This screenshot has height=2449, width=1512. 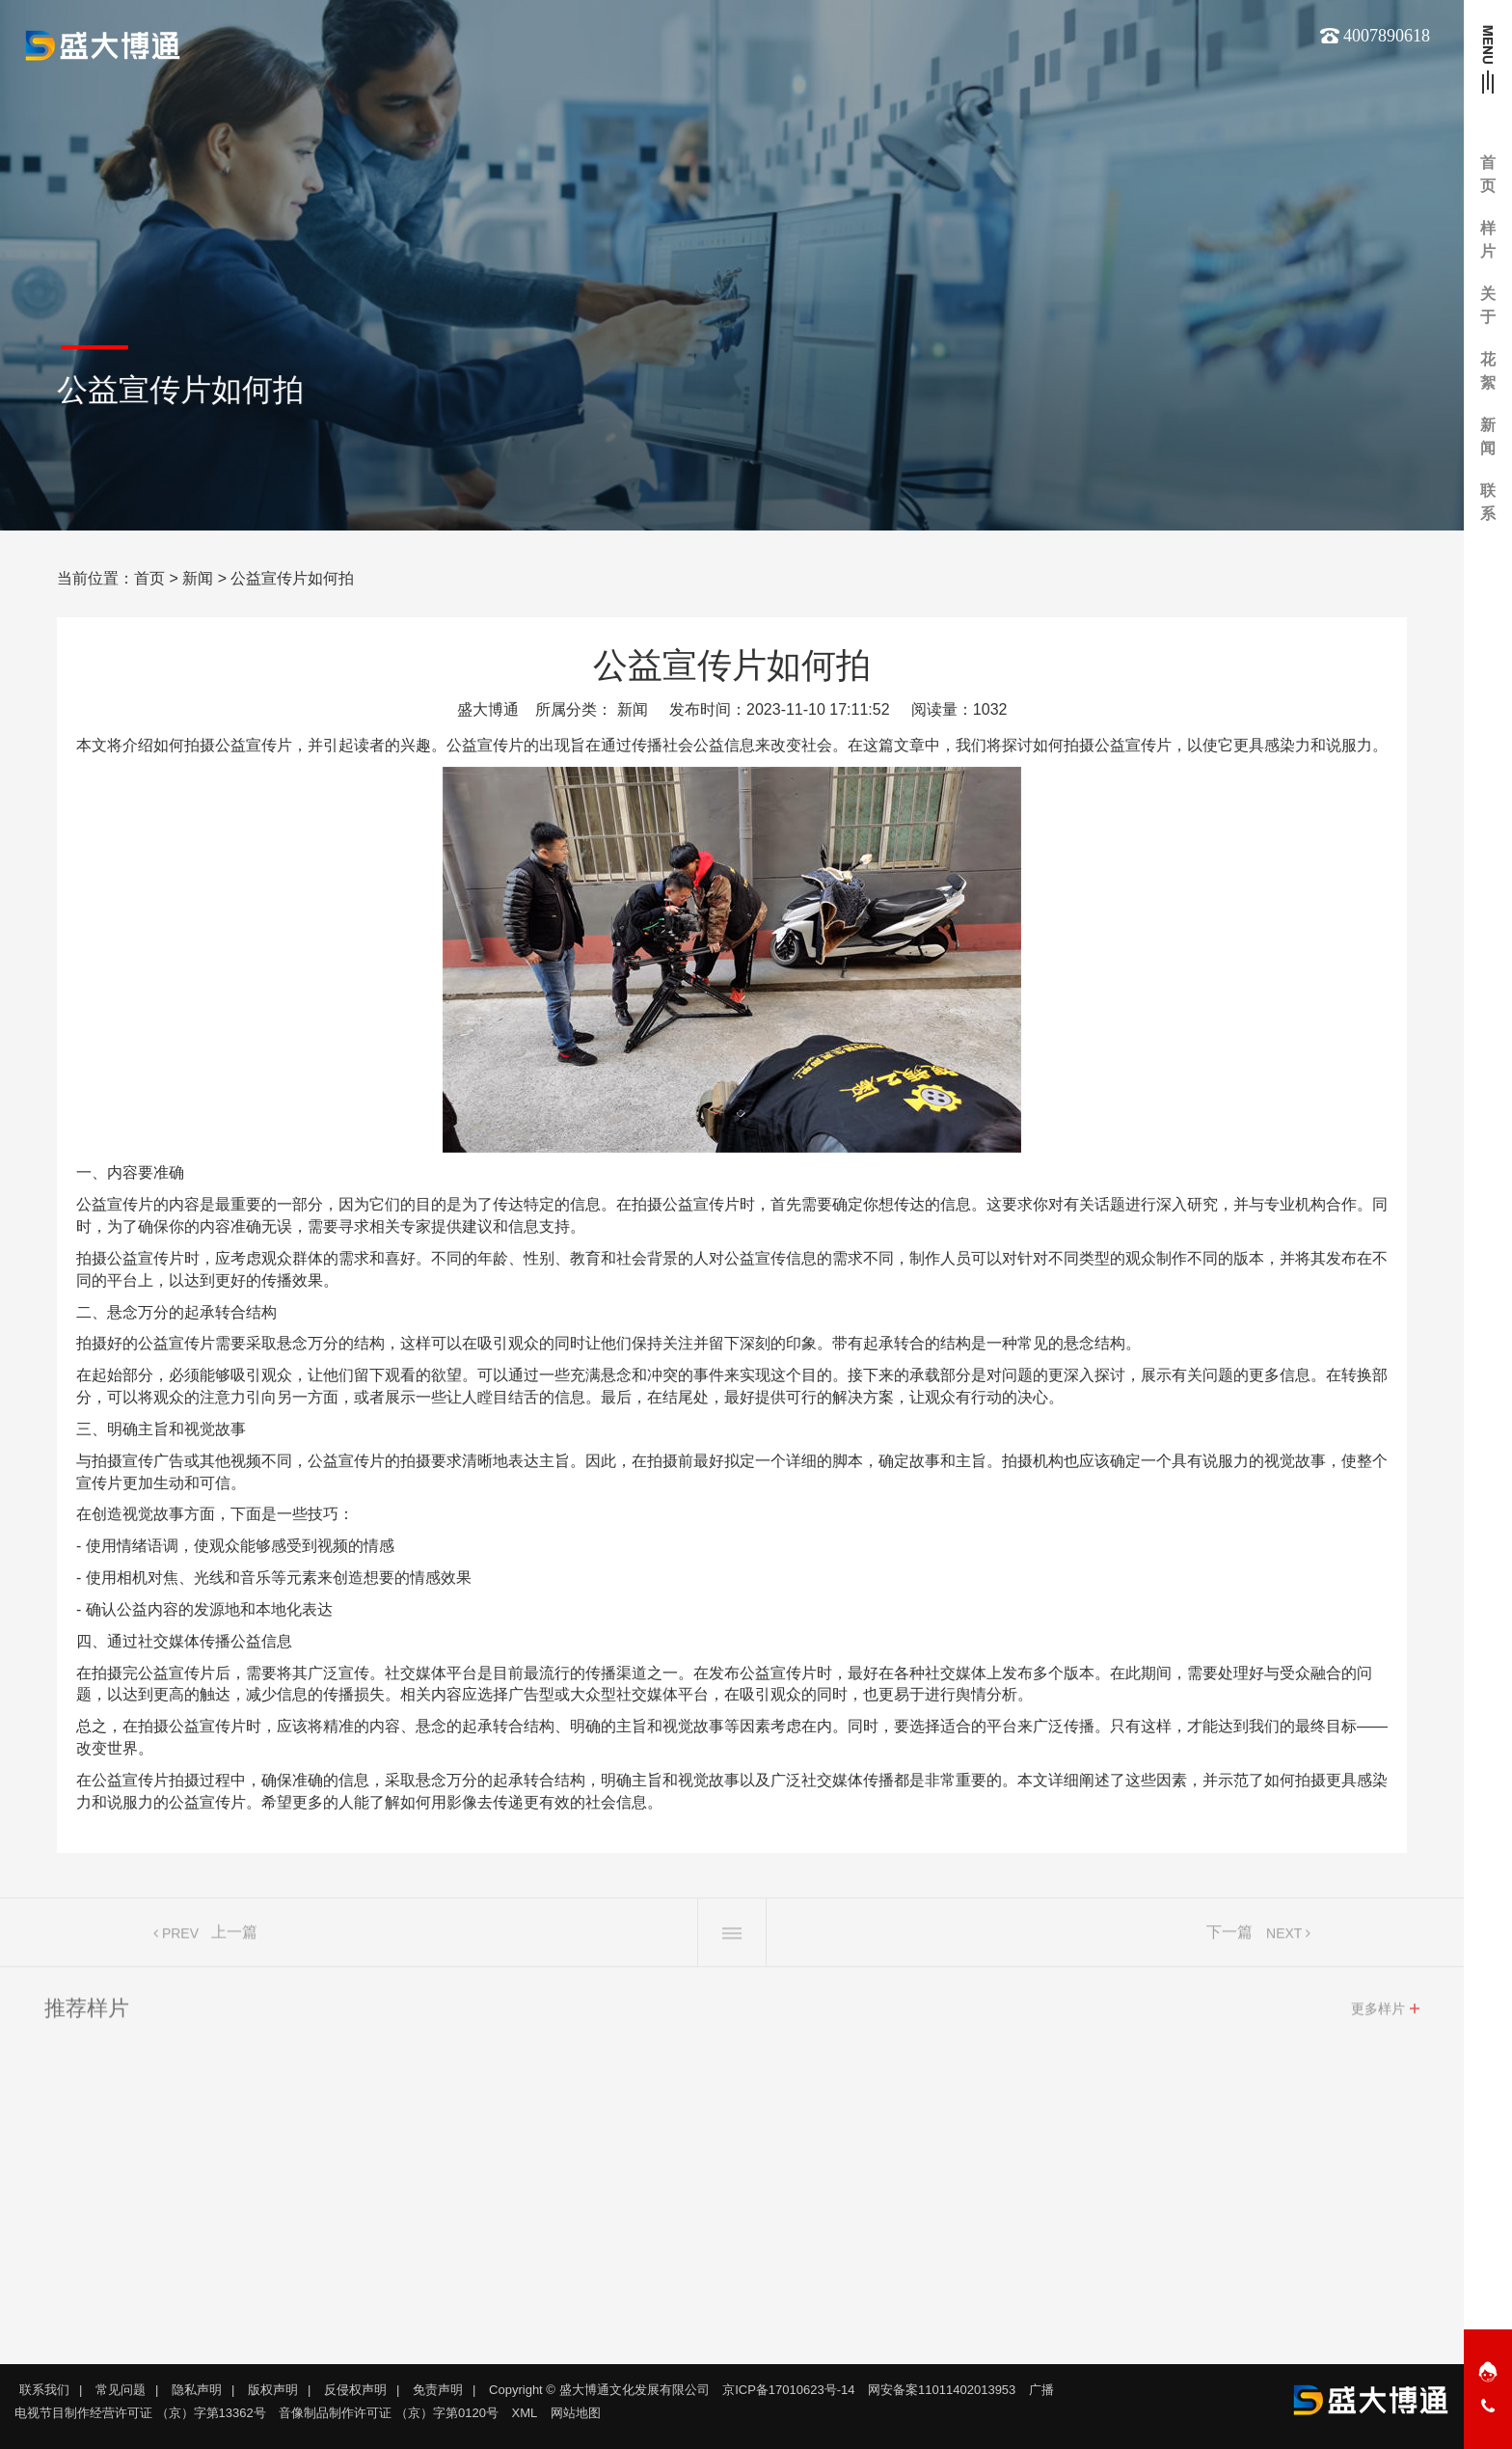 What do you see at coordinates (120, 2389) in the screenshot?
I see `常见问题` at bounding box center [120, 2389].